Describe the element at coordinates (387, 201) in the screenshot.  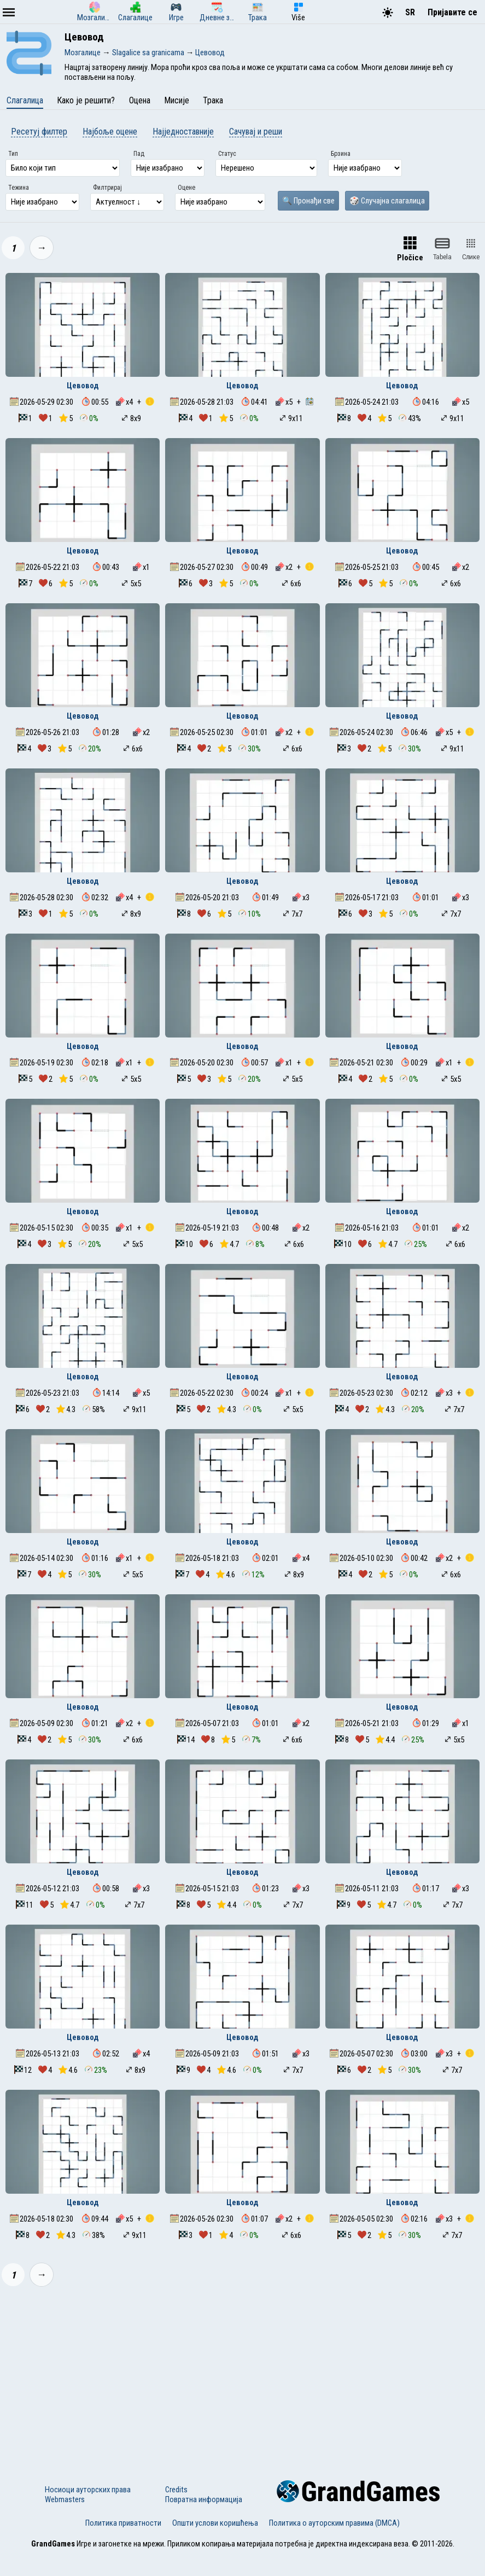
I see `🎲 Случајна слагалица` at that location.